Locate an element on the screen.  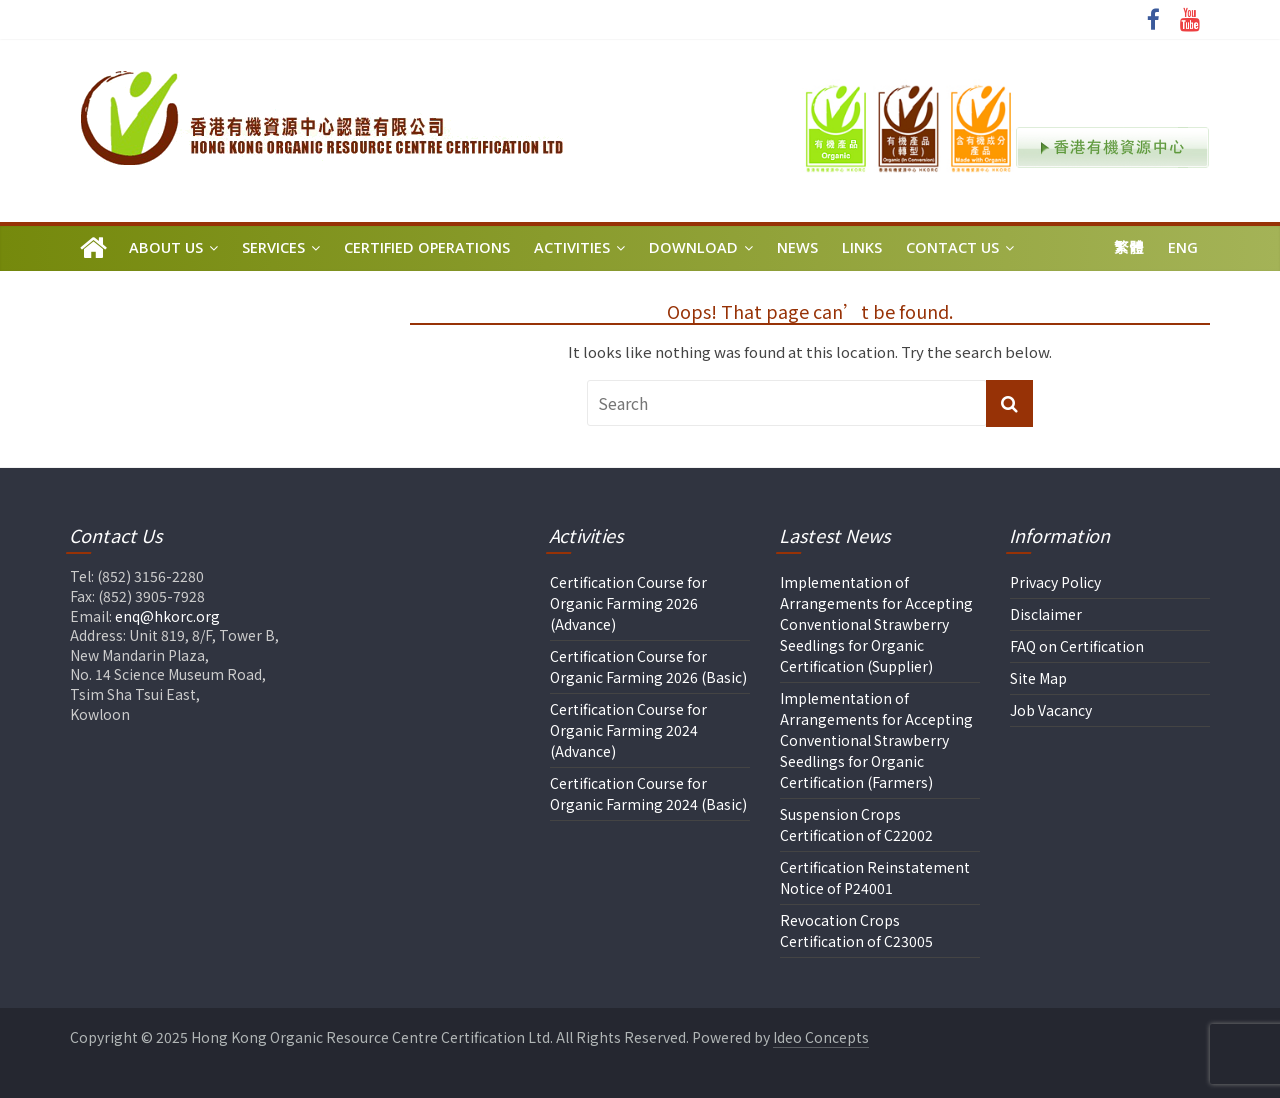
Download is located at coordinates (693, 247).